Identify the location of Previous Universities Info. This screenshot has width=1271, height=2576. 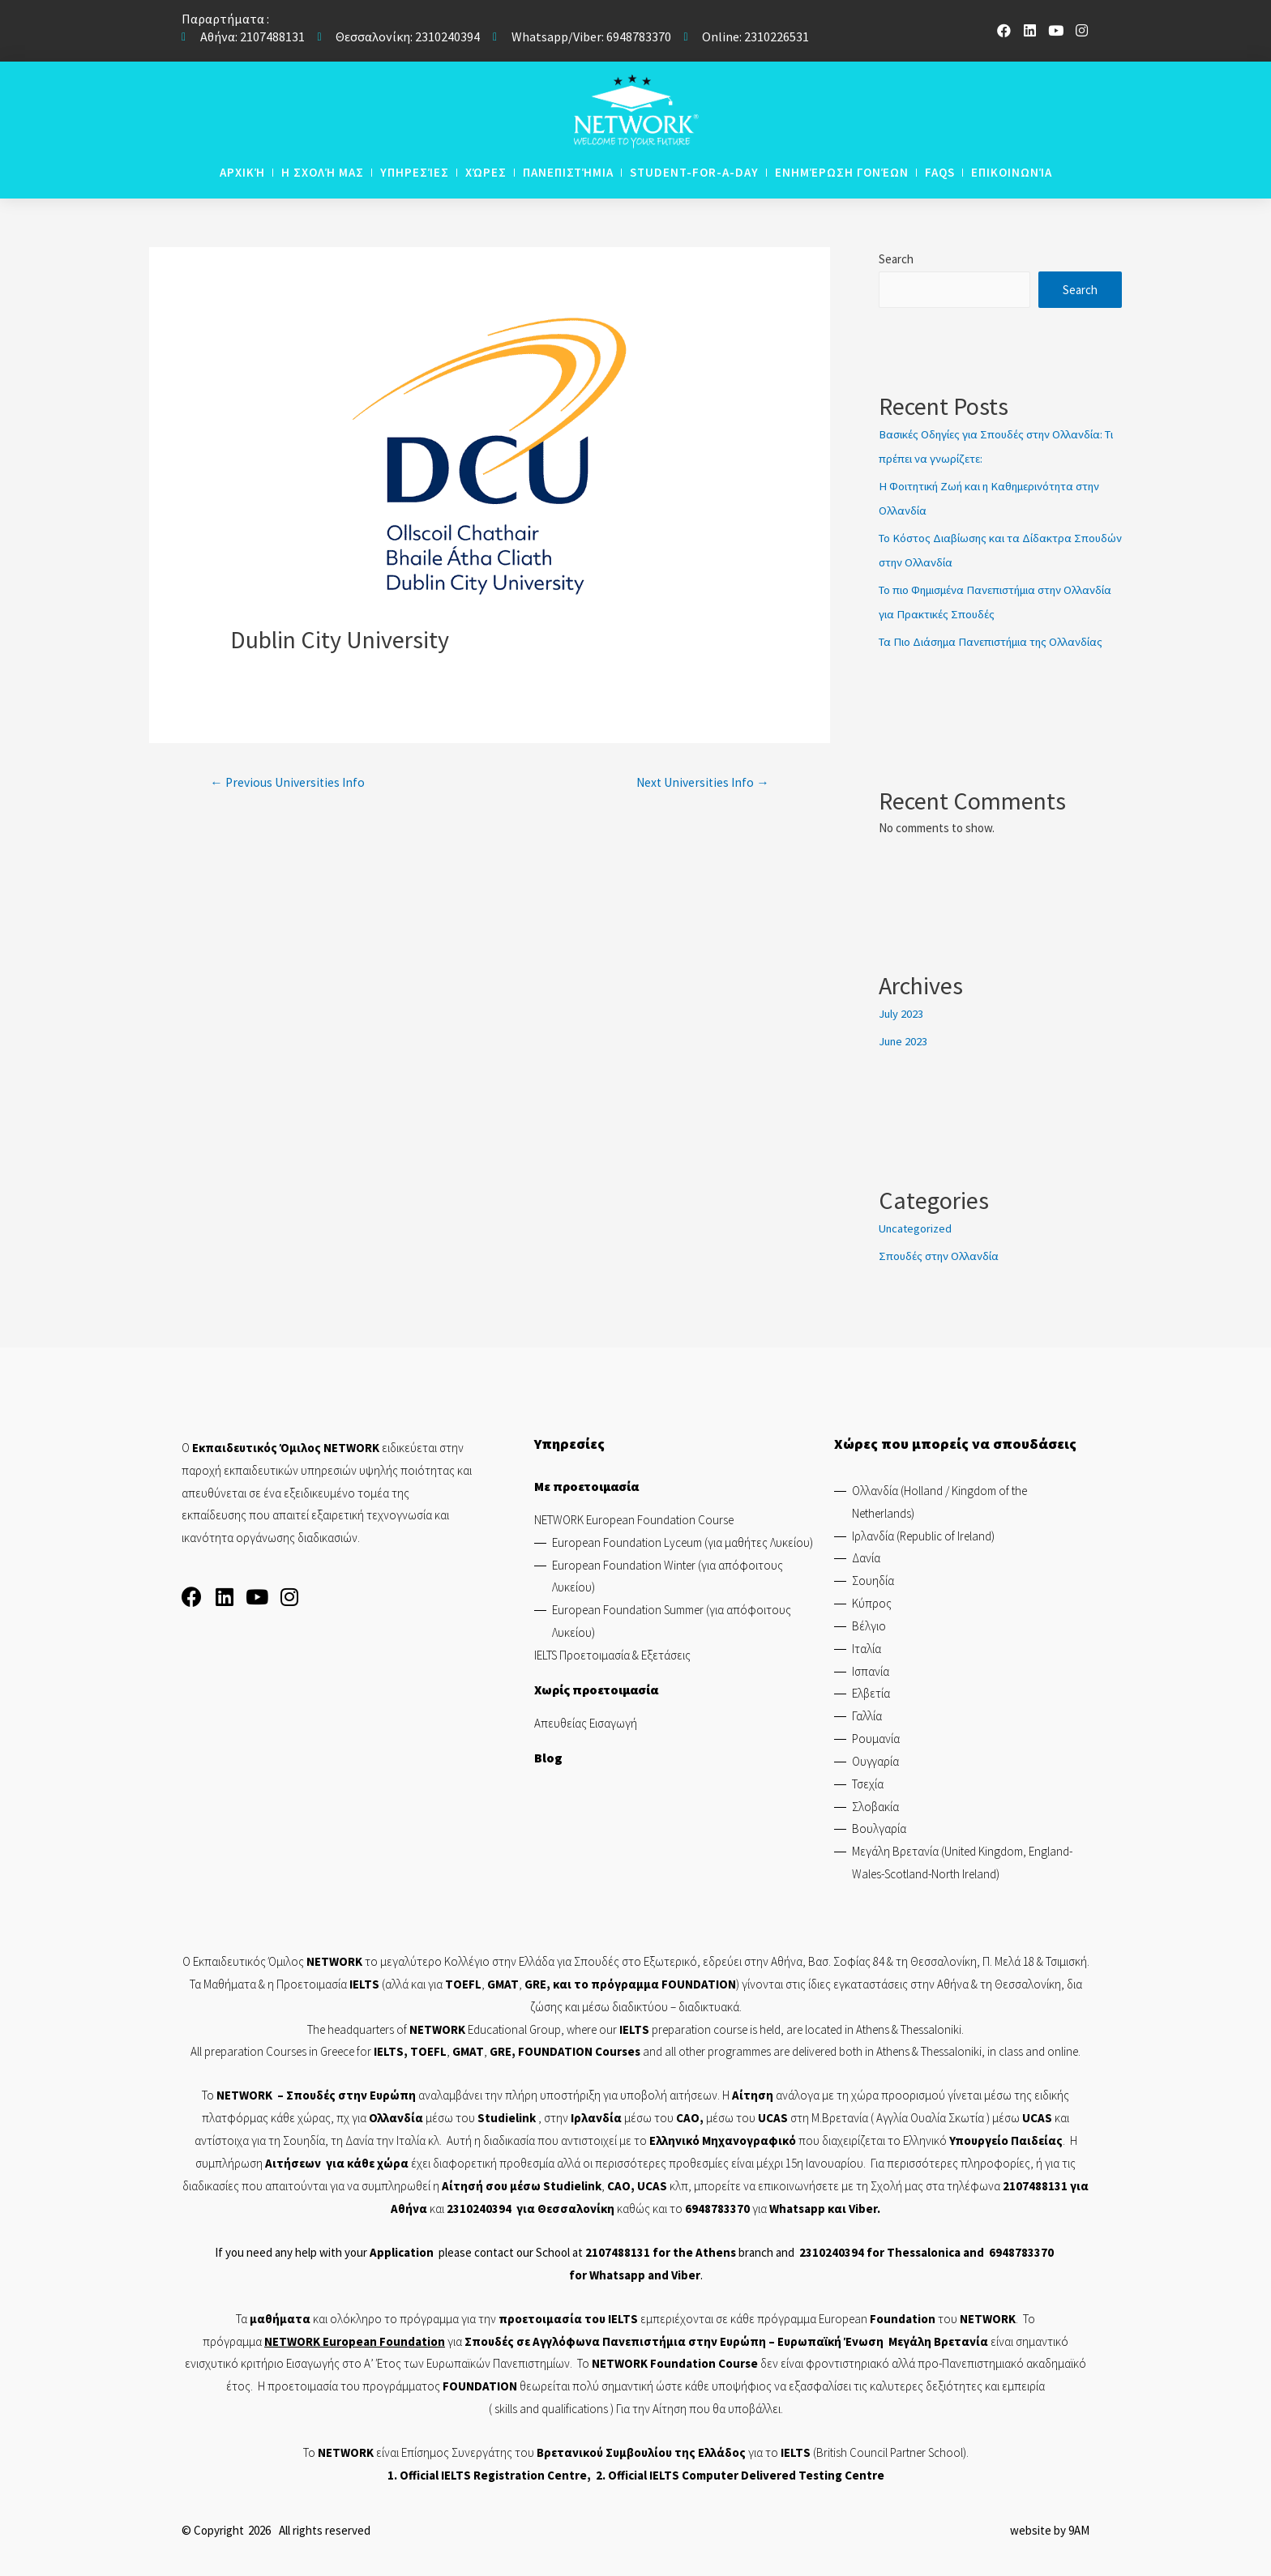
(289, 783).